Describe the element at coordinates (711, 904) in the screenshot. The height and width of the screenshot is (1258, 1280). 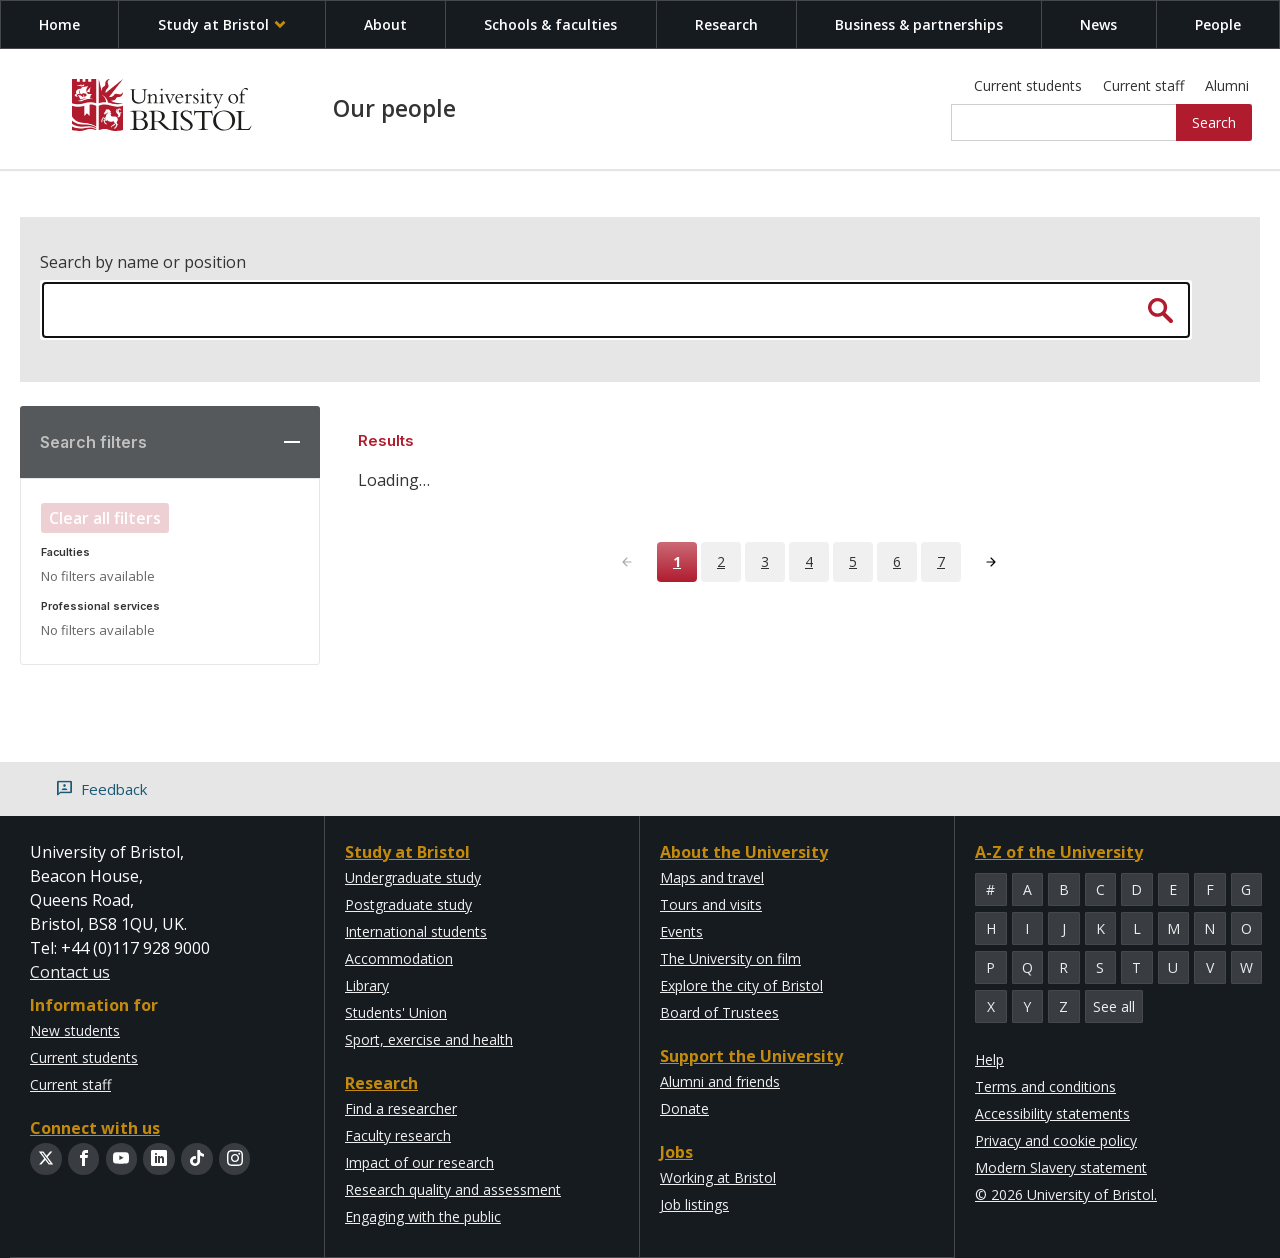
I see `Tours and visits` at that location.